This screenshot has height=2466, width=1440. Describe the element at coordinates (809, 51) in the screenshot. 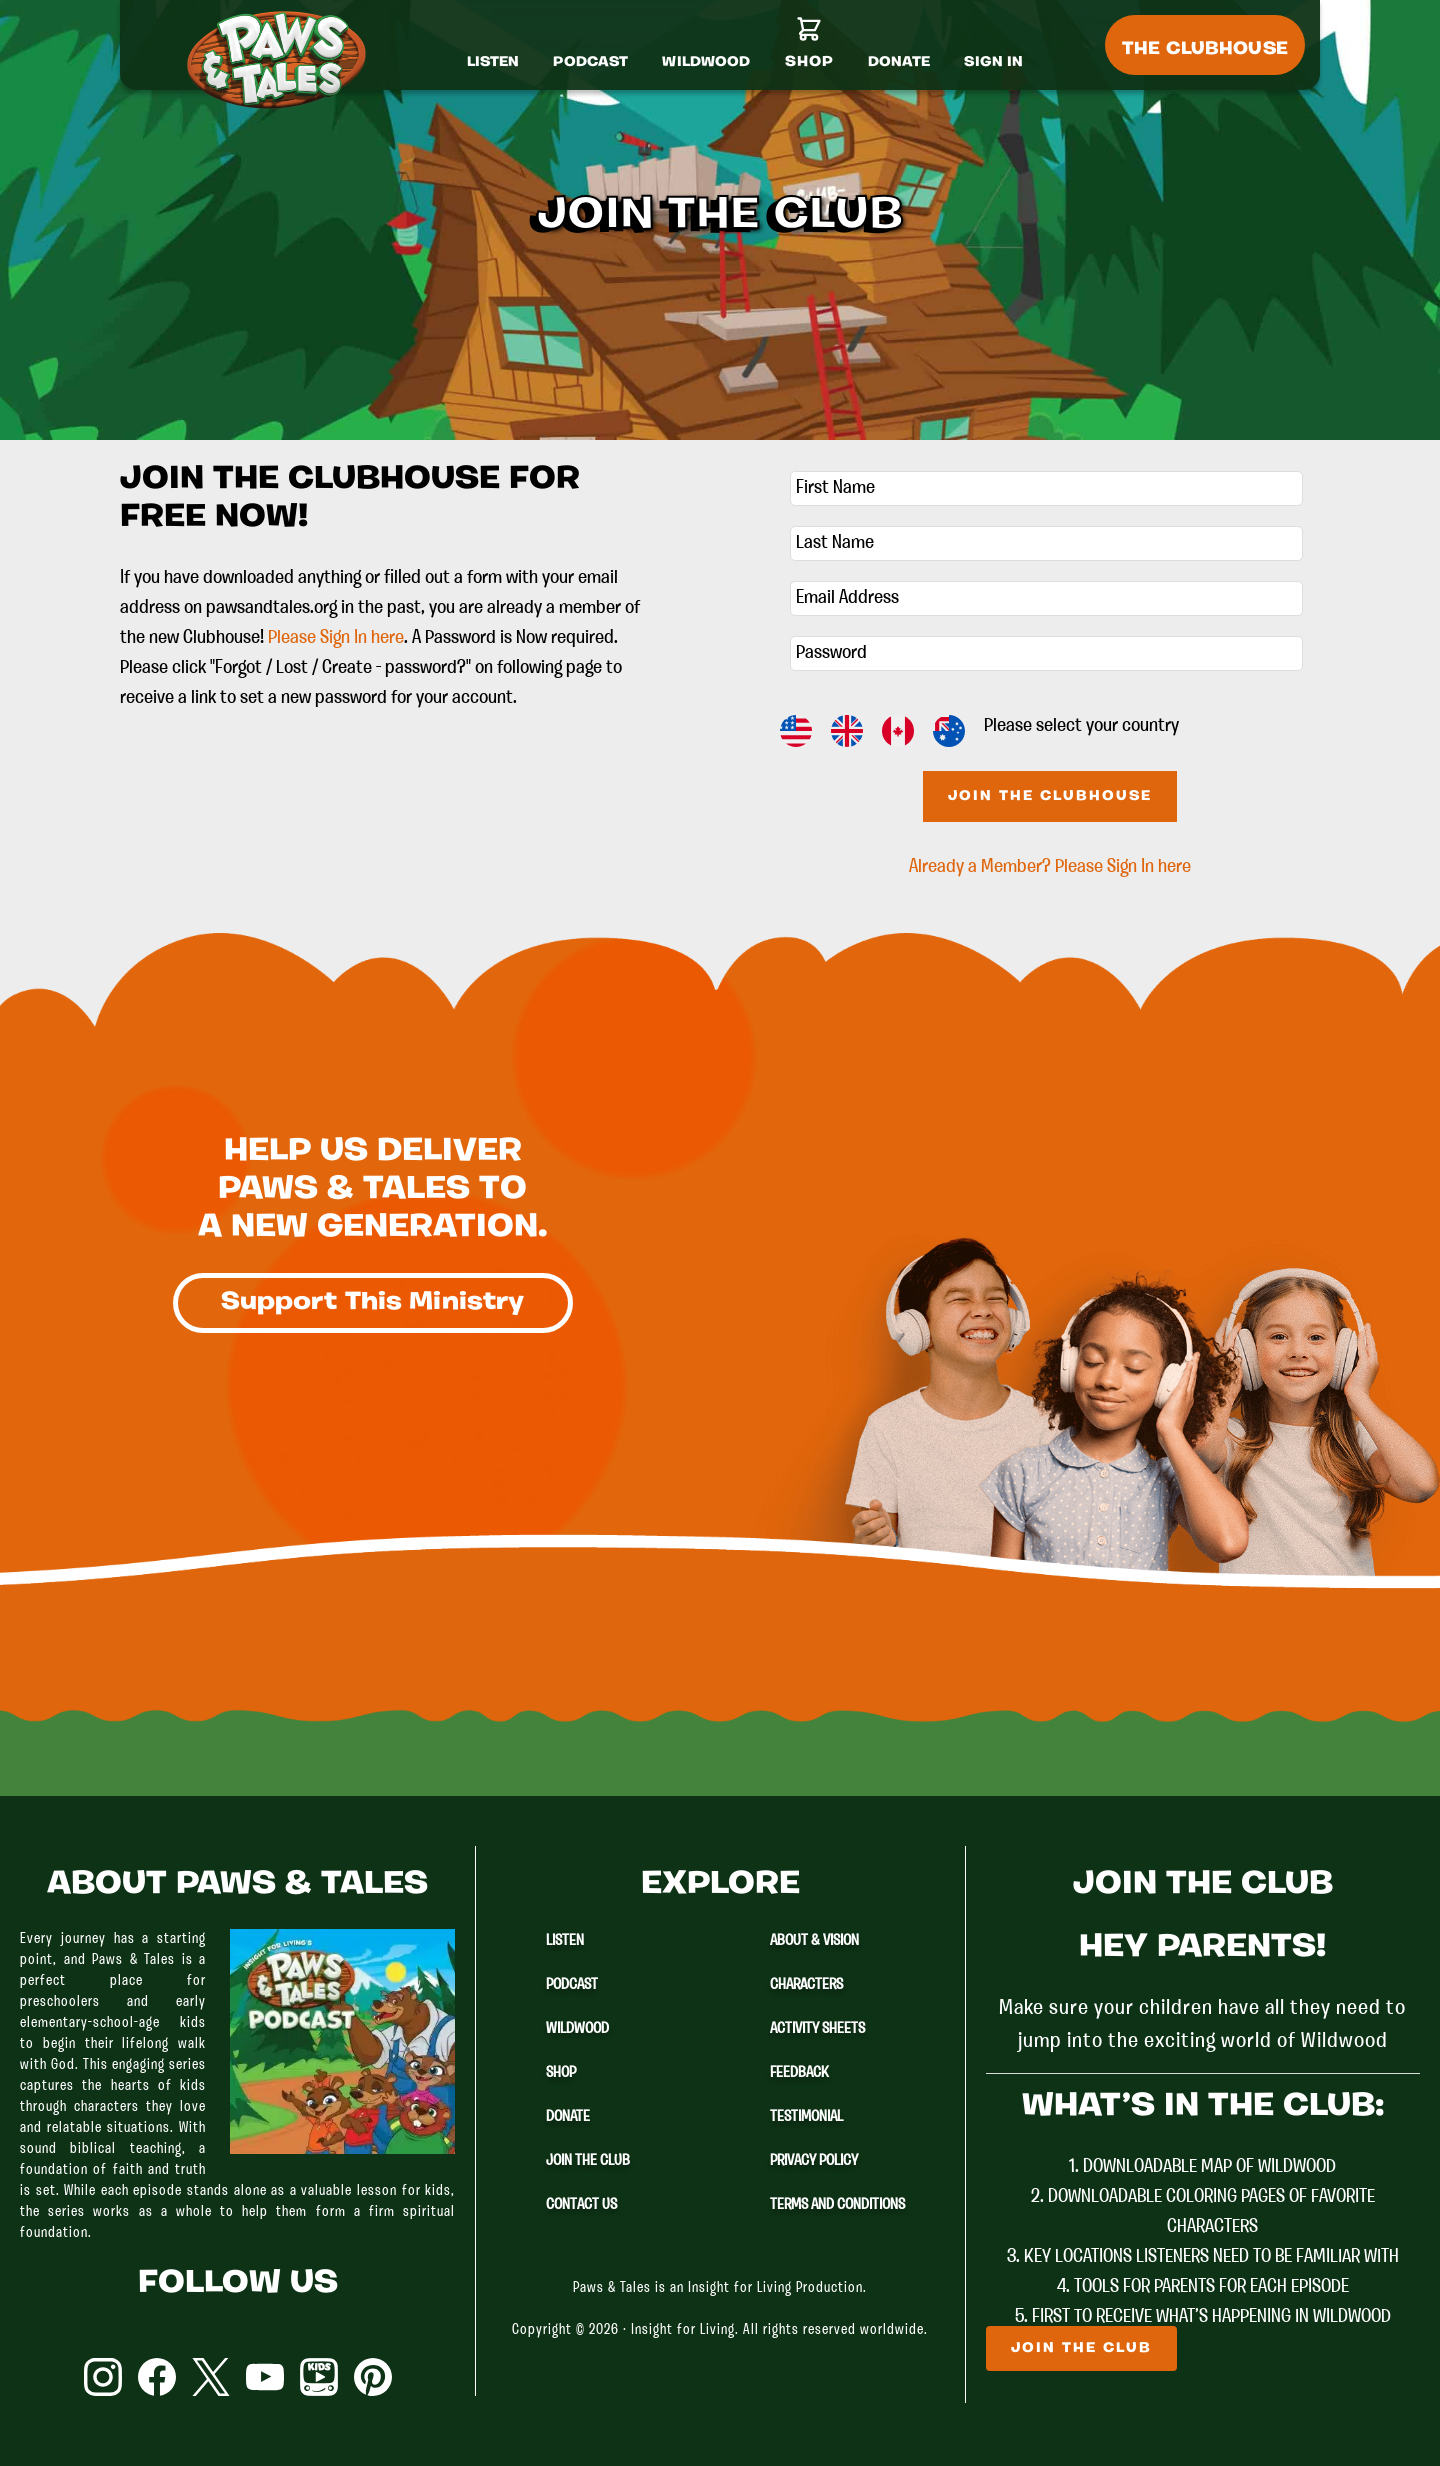

I see `[Shop]` at that location.